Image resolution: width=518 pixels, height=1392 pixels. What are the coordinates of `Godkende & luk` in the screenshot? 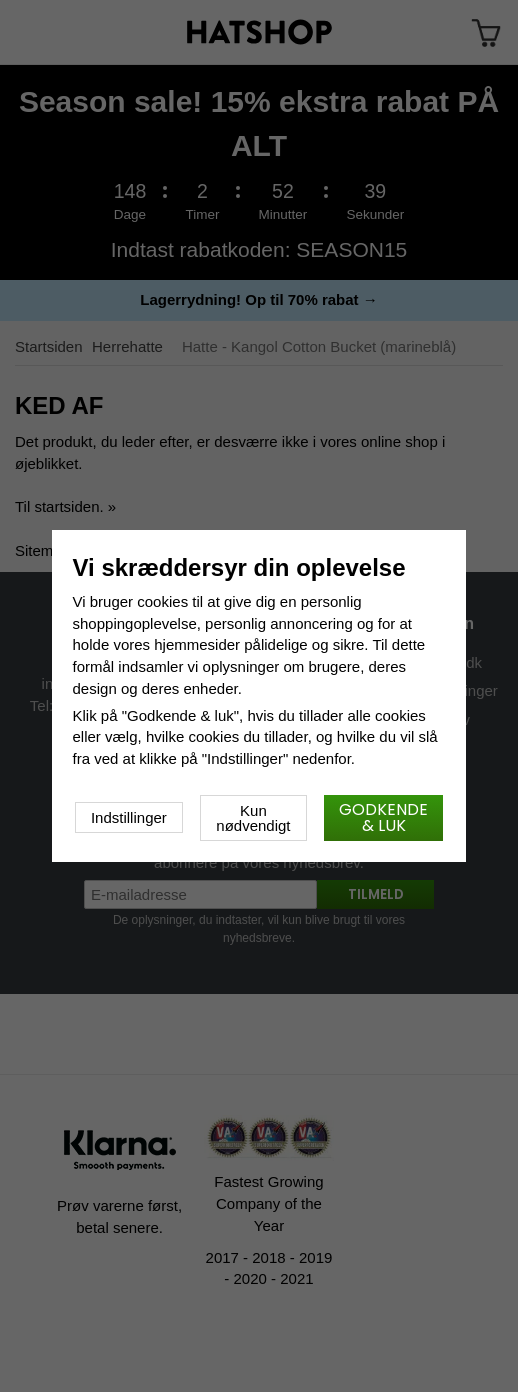 It's located at (383, 817).